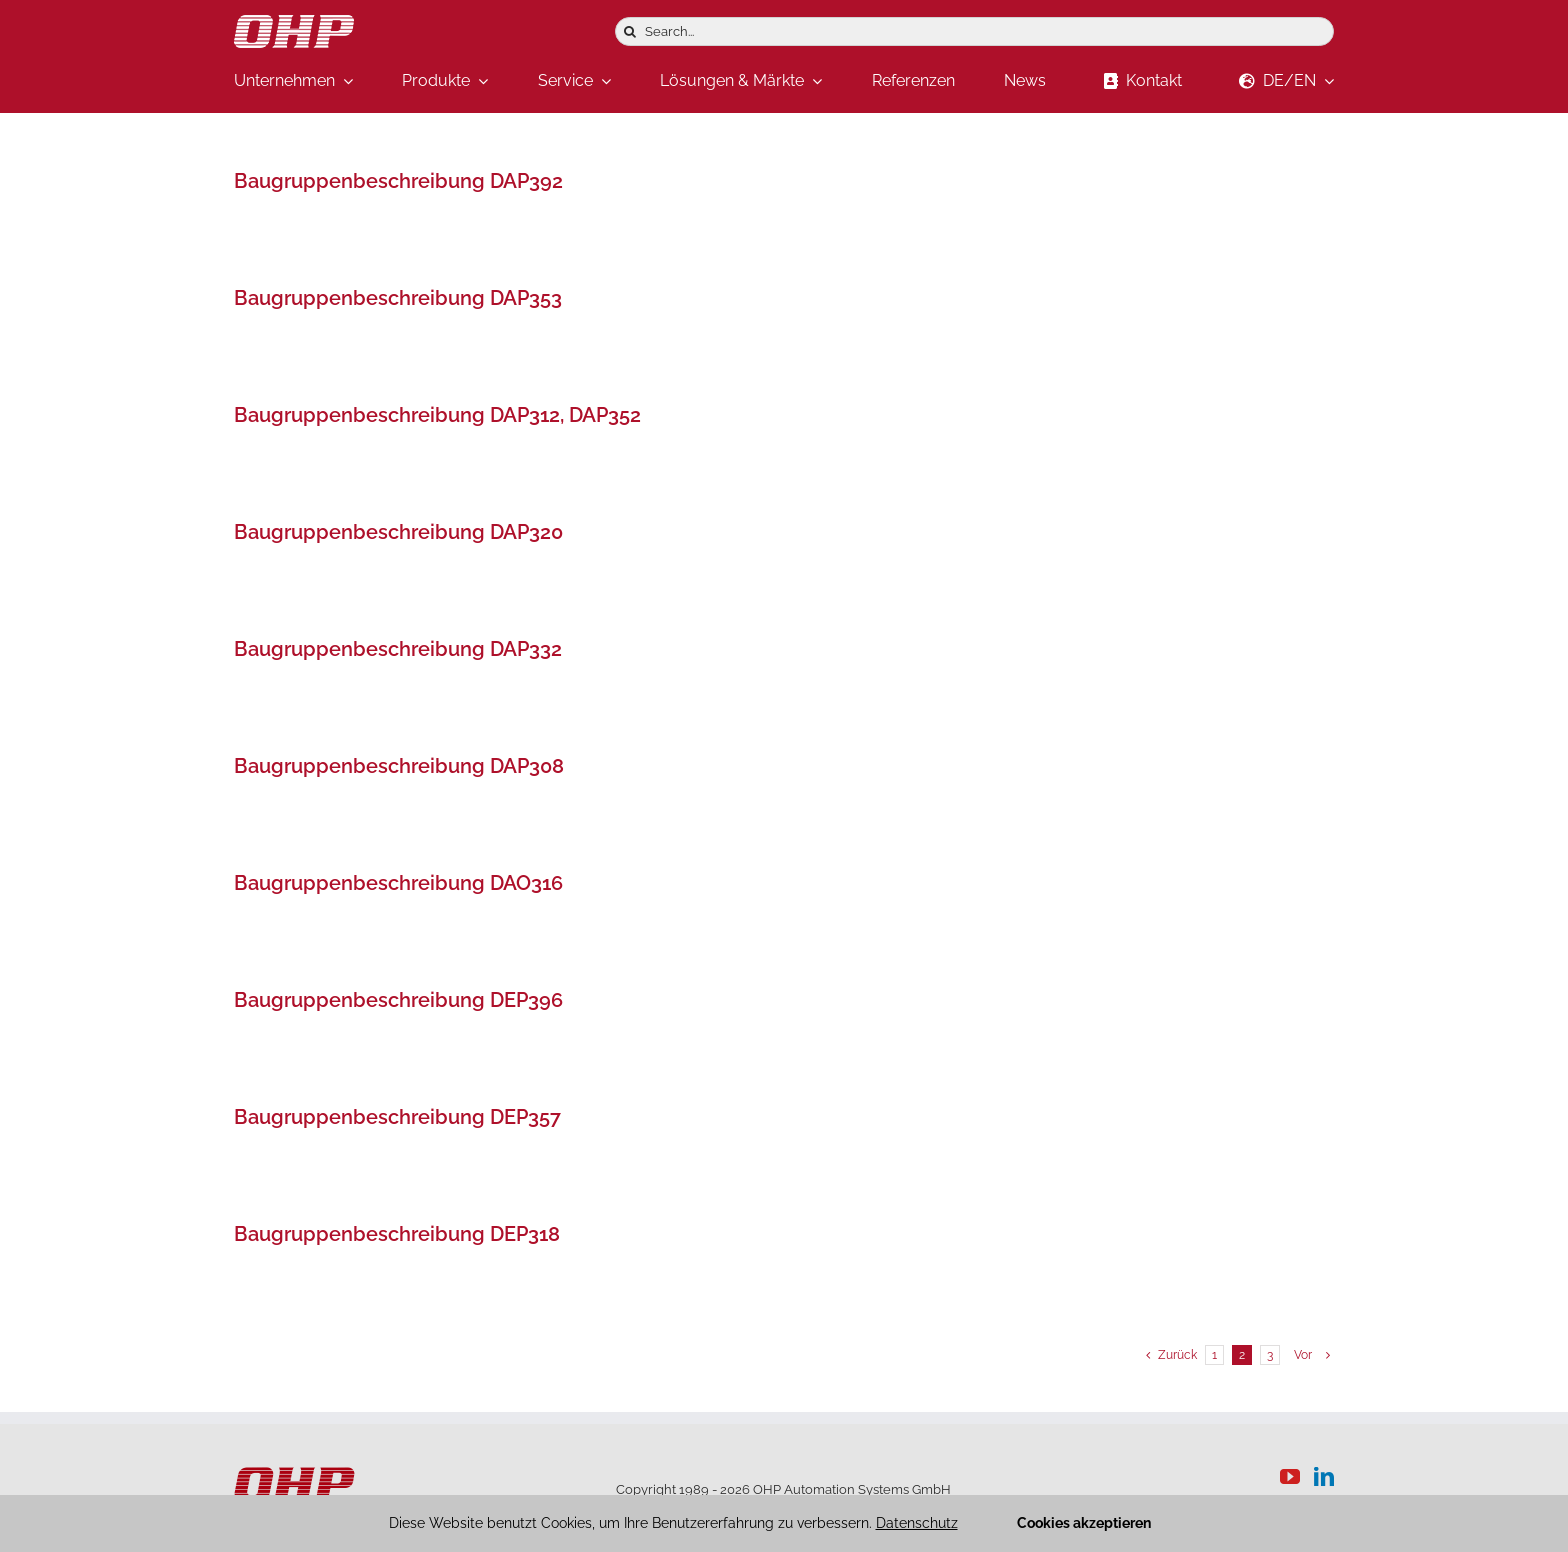  What do you see at coordinates (398, 298) in the screenshot?
I see `Baugruppenbeschreibung DAP353` at bounding box center [398, 298].